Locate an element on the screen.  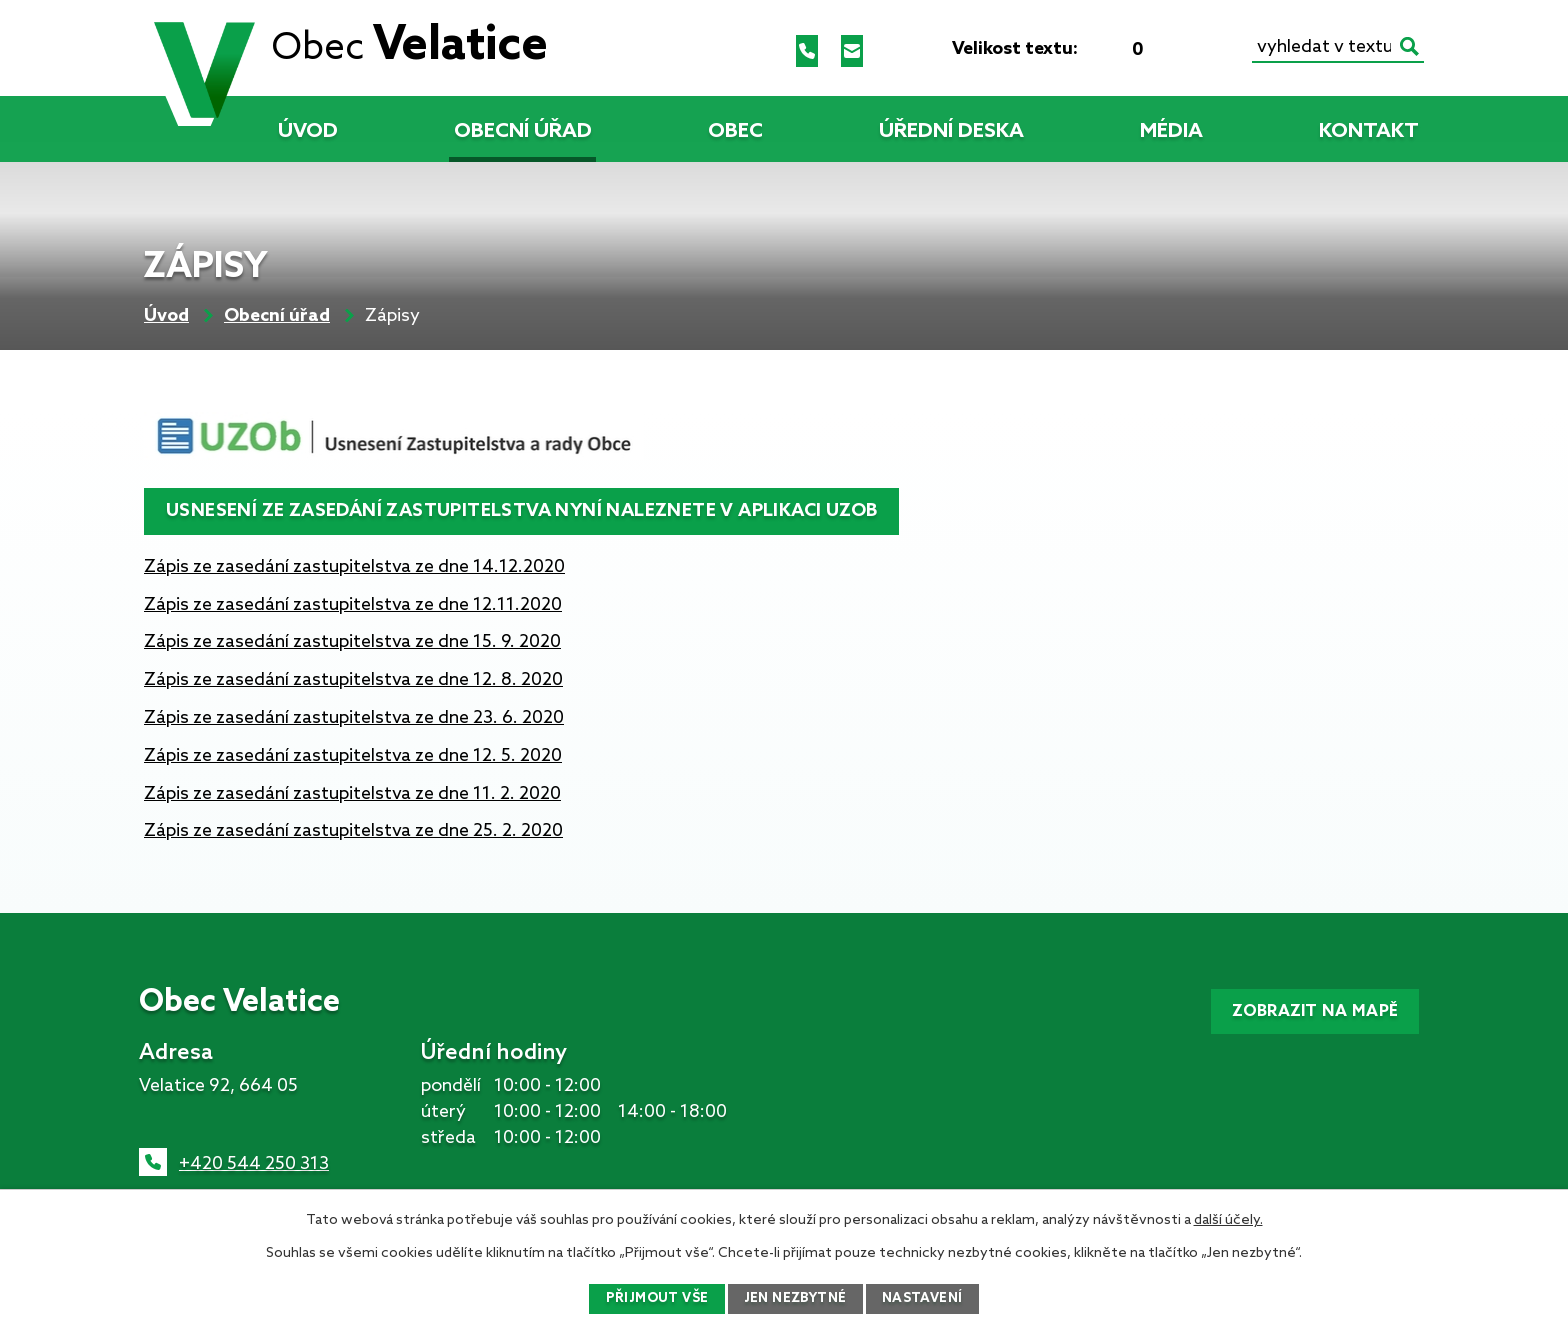
Média is located at coordinates (1171, 132).